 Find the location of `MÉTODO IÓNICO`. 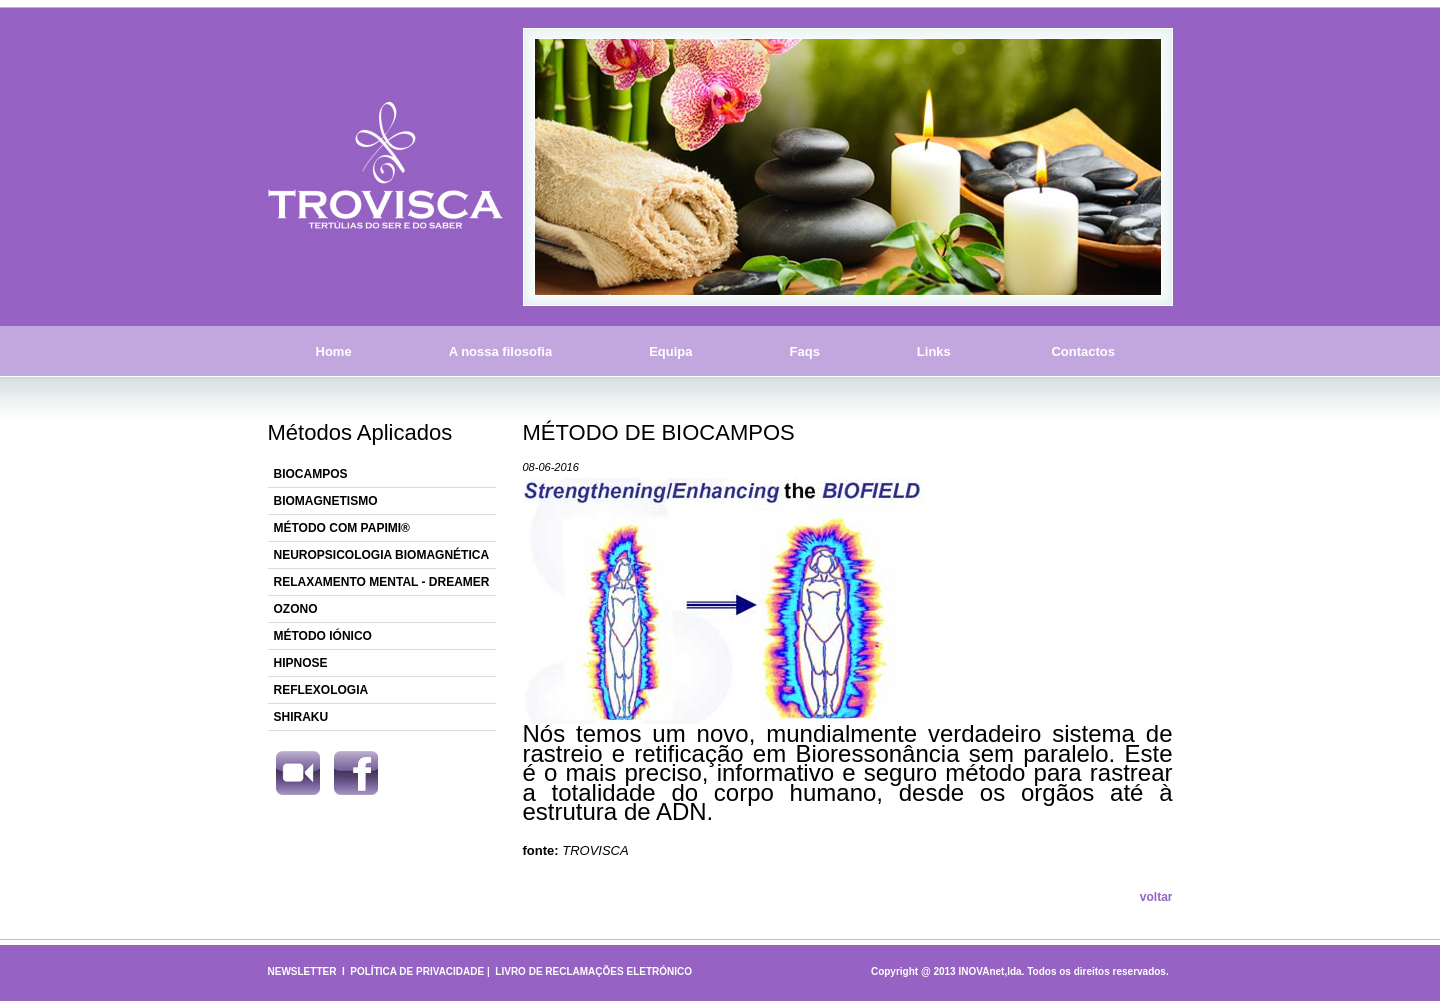

MÉTODO IÓNICO is located at coordinates (323, 636).